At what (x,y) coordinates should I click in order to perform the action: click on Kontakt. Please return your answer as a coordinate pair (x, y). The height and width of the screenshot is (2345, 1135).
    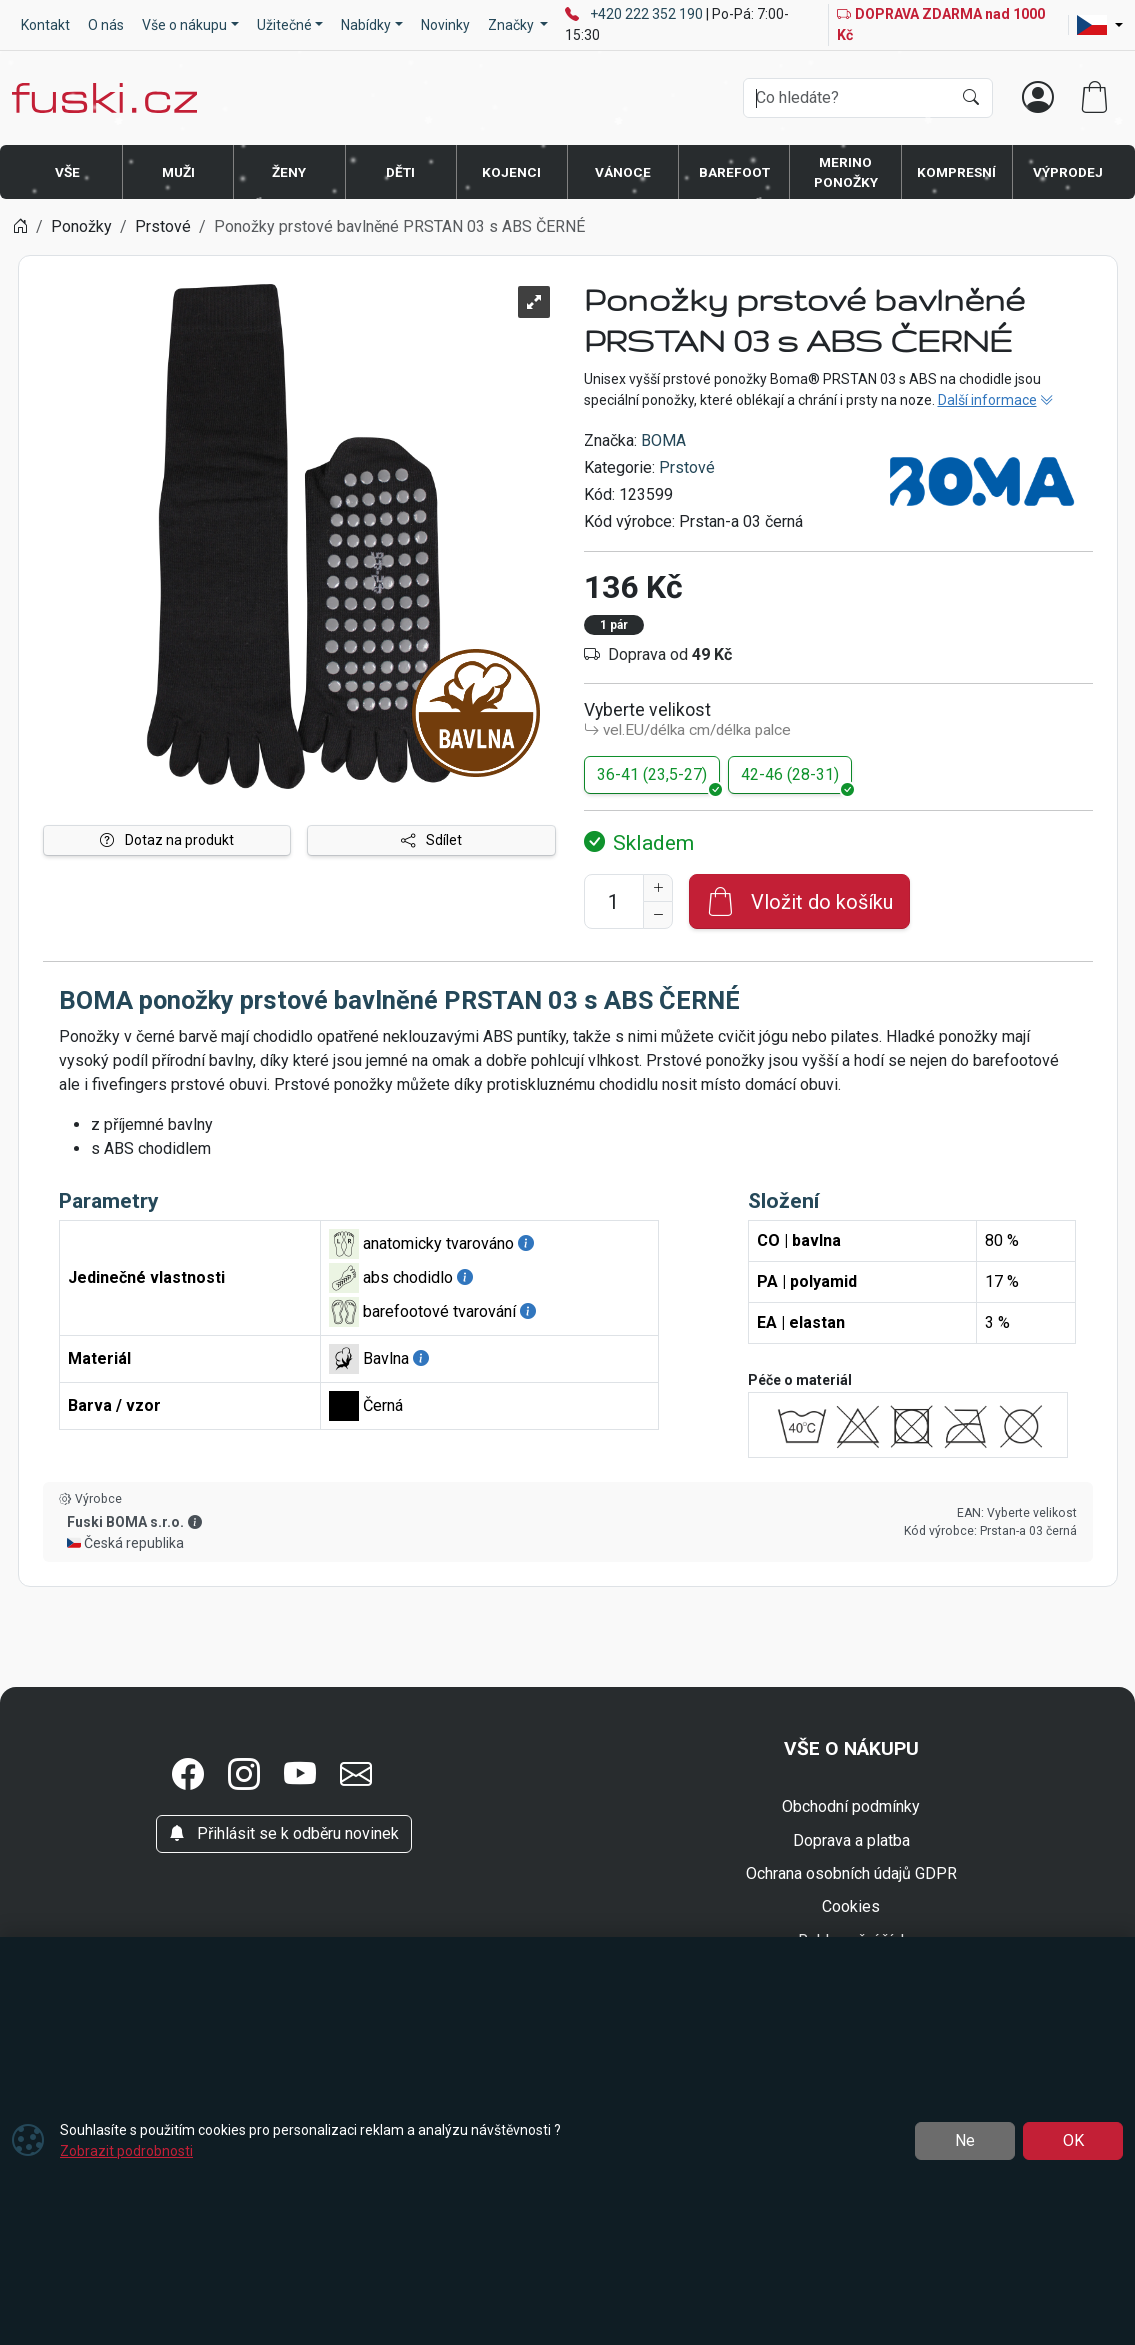
    Looking at the image, I should click on (45, 25).